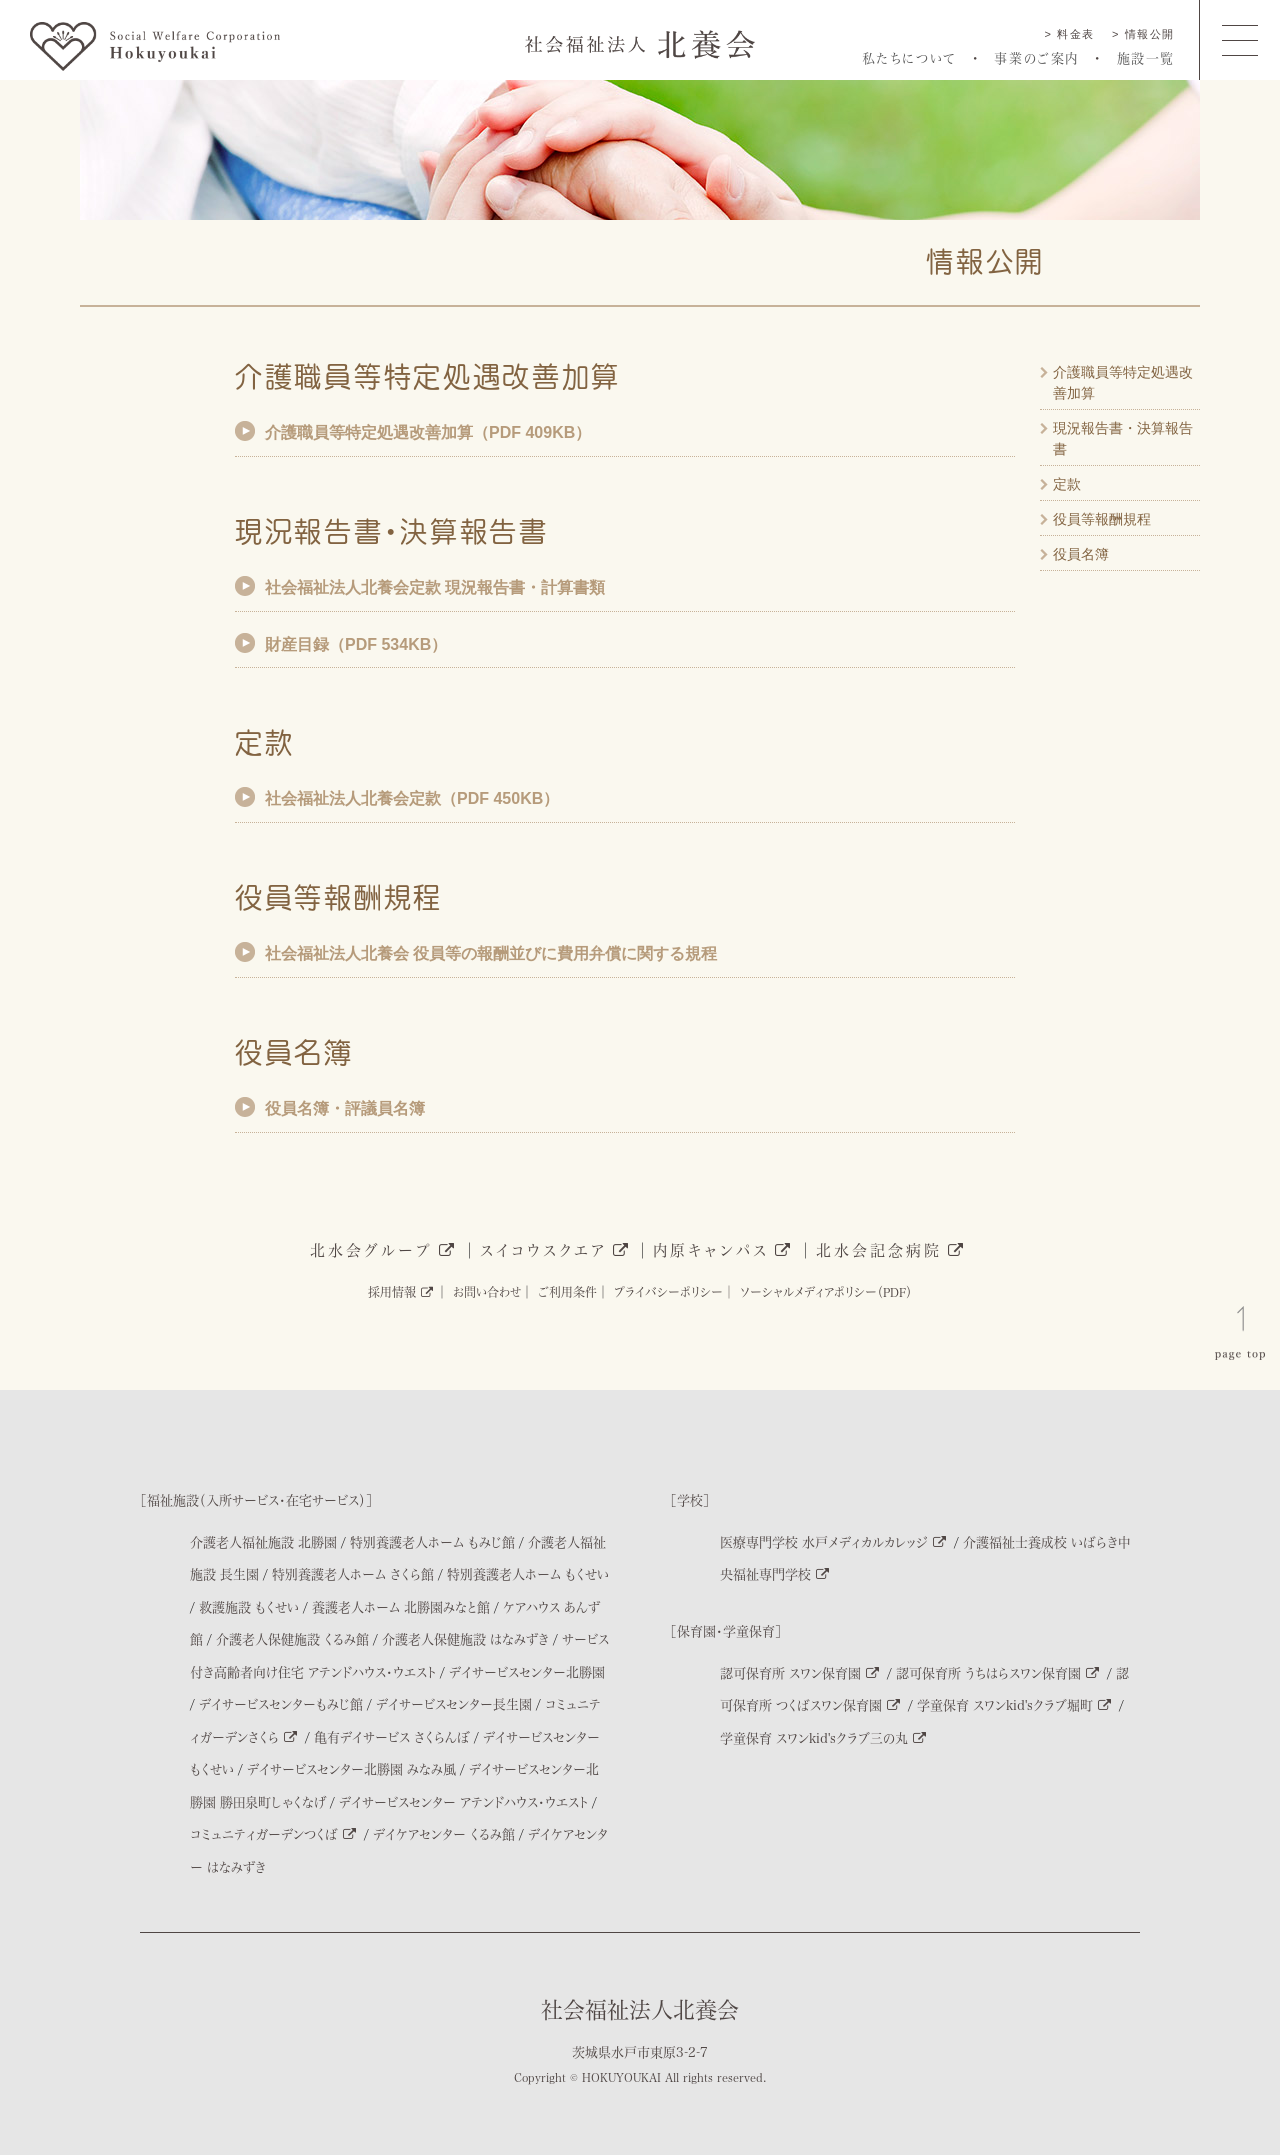 Image resolution: width=1280 pixels, height=2155 pixels. I want to click on 役員名簿・評議員名簿, so click(345, 1108).